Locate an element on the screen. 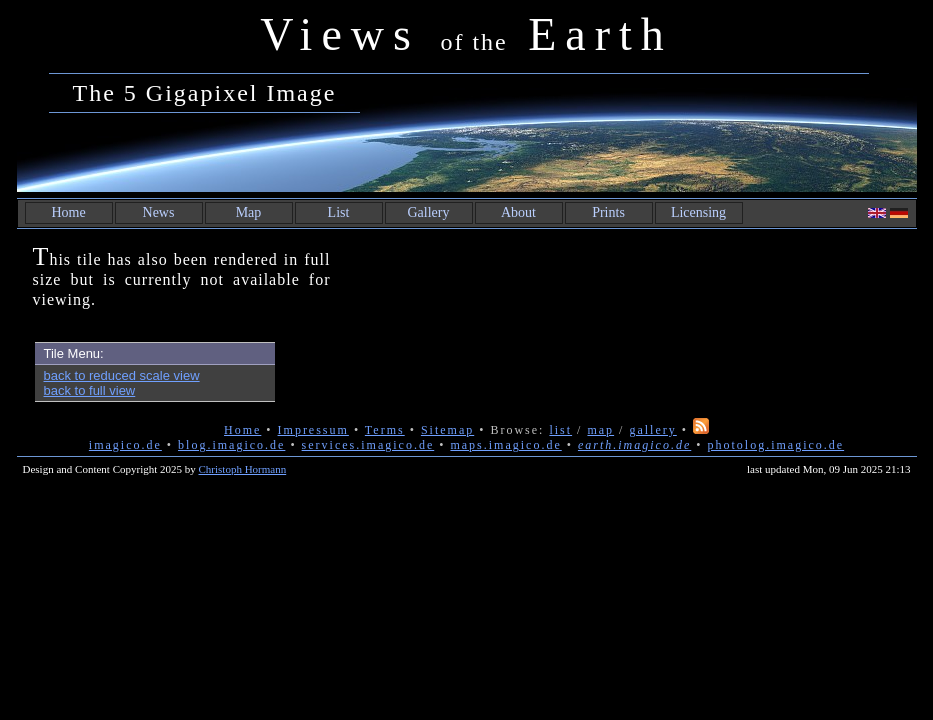 The width and height of the screenshot is (933, 720). News is located at coordinates (159, 212).